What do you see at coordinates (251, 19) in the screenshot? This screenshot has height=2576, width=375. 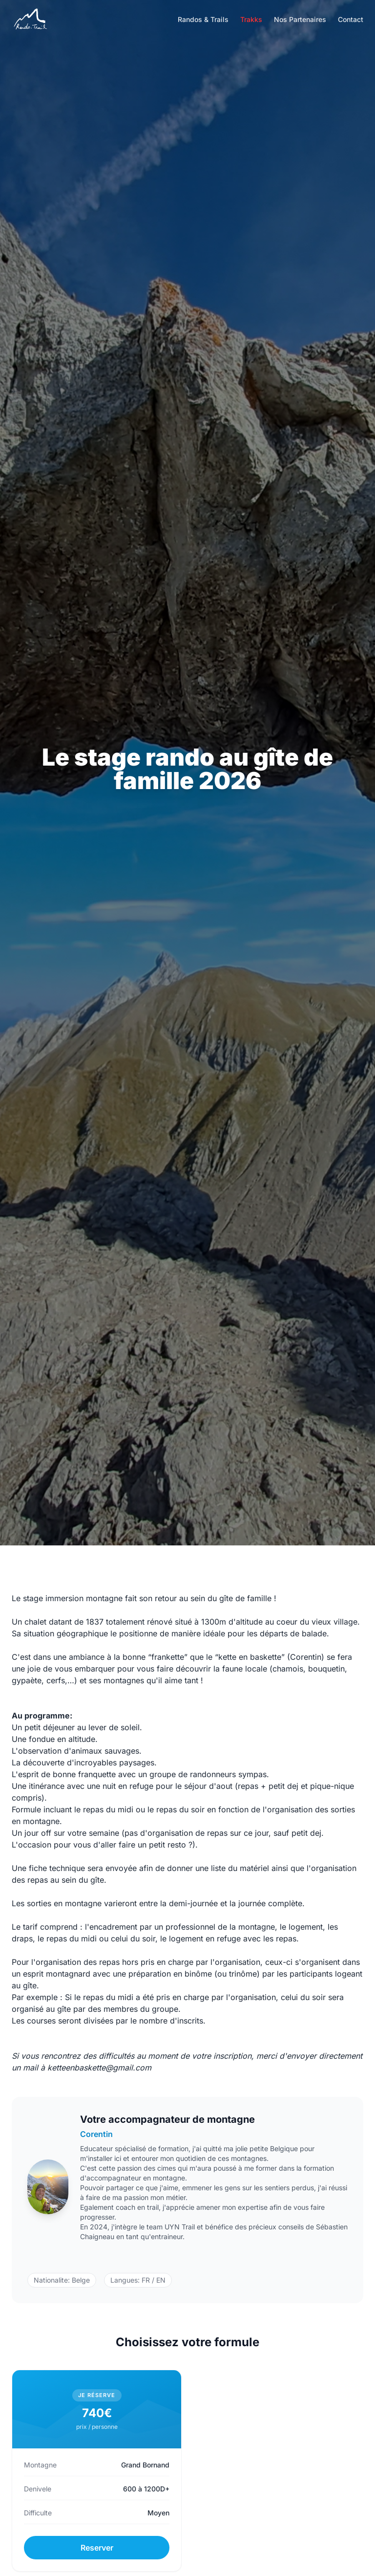 I see `Trakks` at bounding box center [251, 19].